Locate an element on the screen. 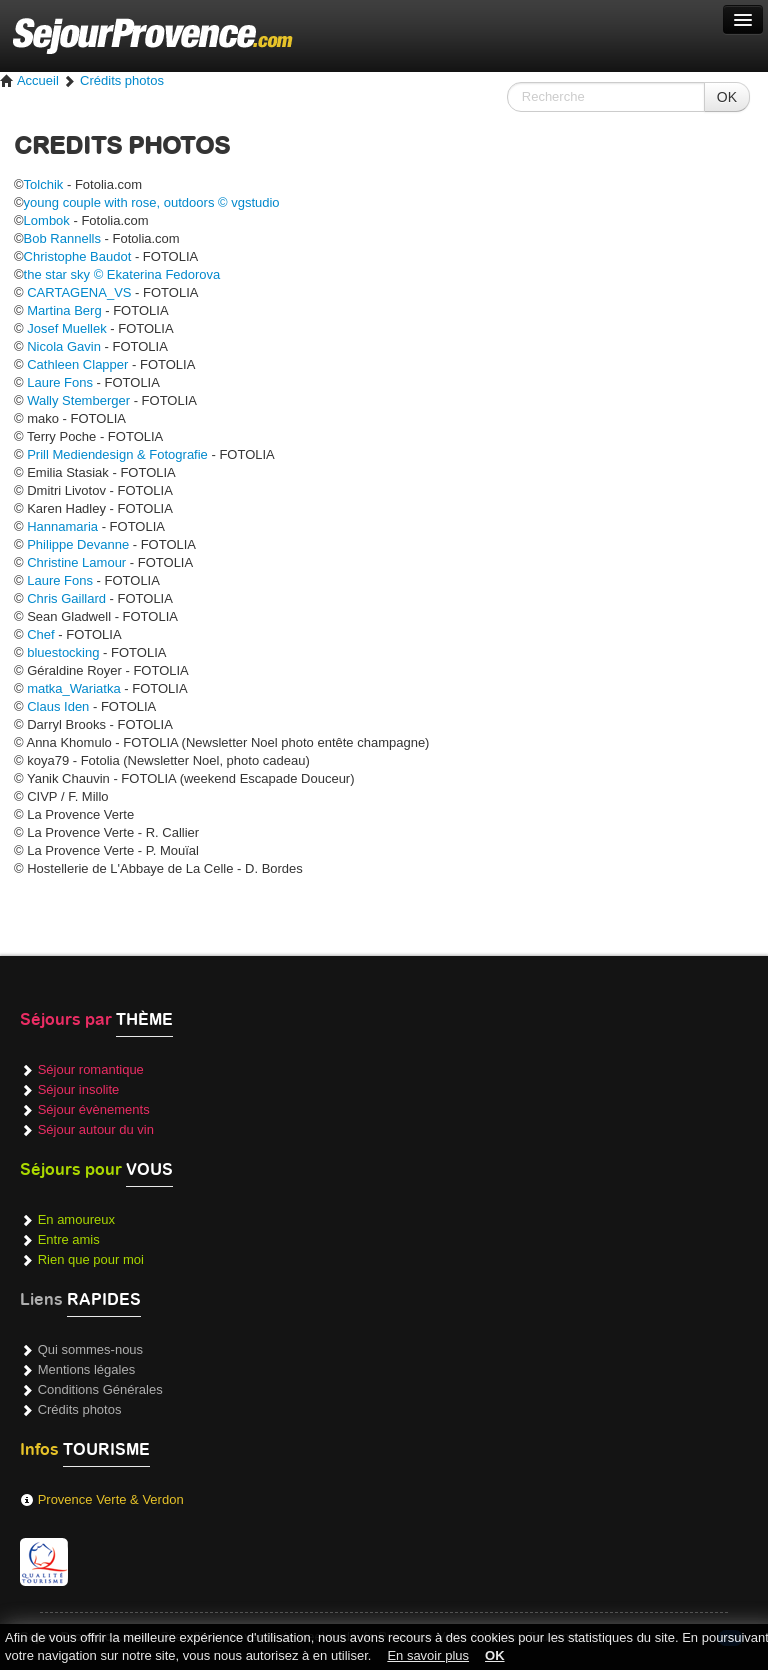 The height and width of the screenshot is (1670, 768). Claus Iden is located at coordinates (58, 706).